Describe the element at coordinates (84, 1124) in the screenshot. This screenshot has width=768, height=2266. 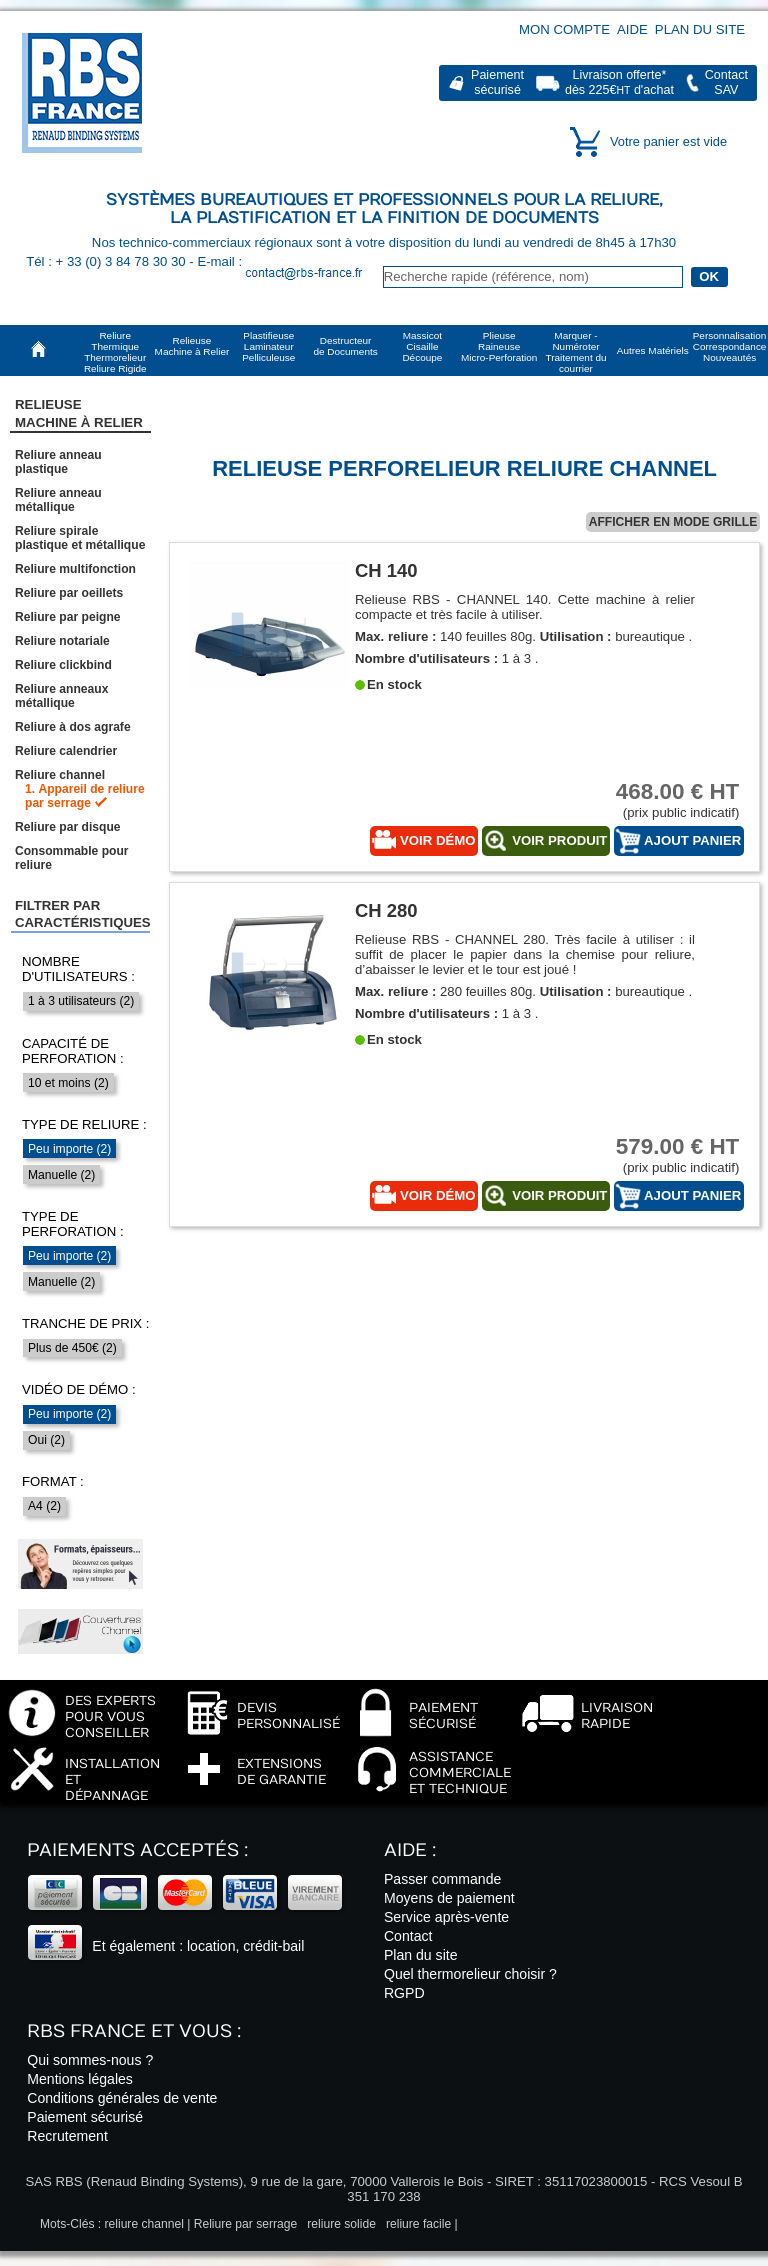
I see `Type de reliure :` at that location.